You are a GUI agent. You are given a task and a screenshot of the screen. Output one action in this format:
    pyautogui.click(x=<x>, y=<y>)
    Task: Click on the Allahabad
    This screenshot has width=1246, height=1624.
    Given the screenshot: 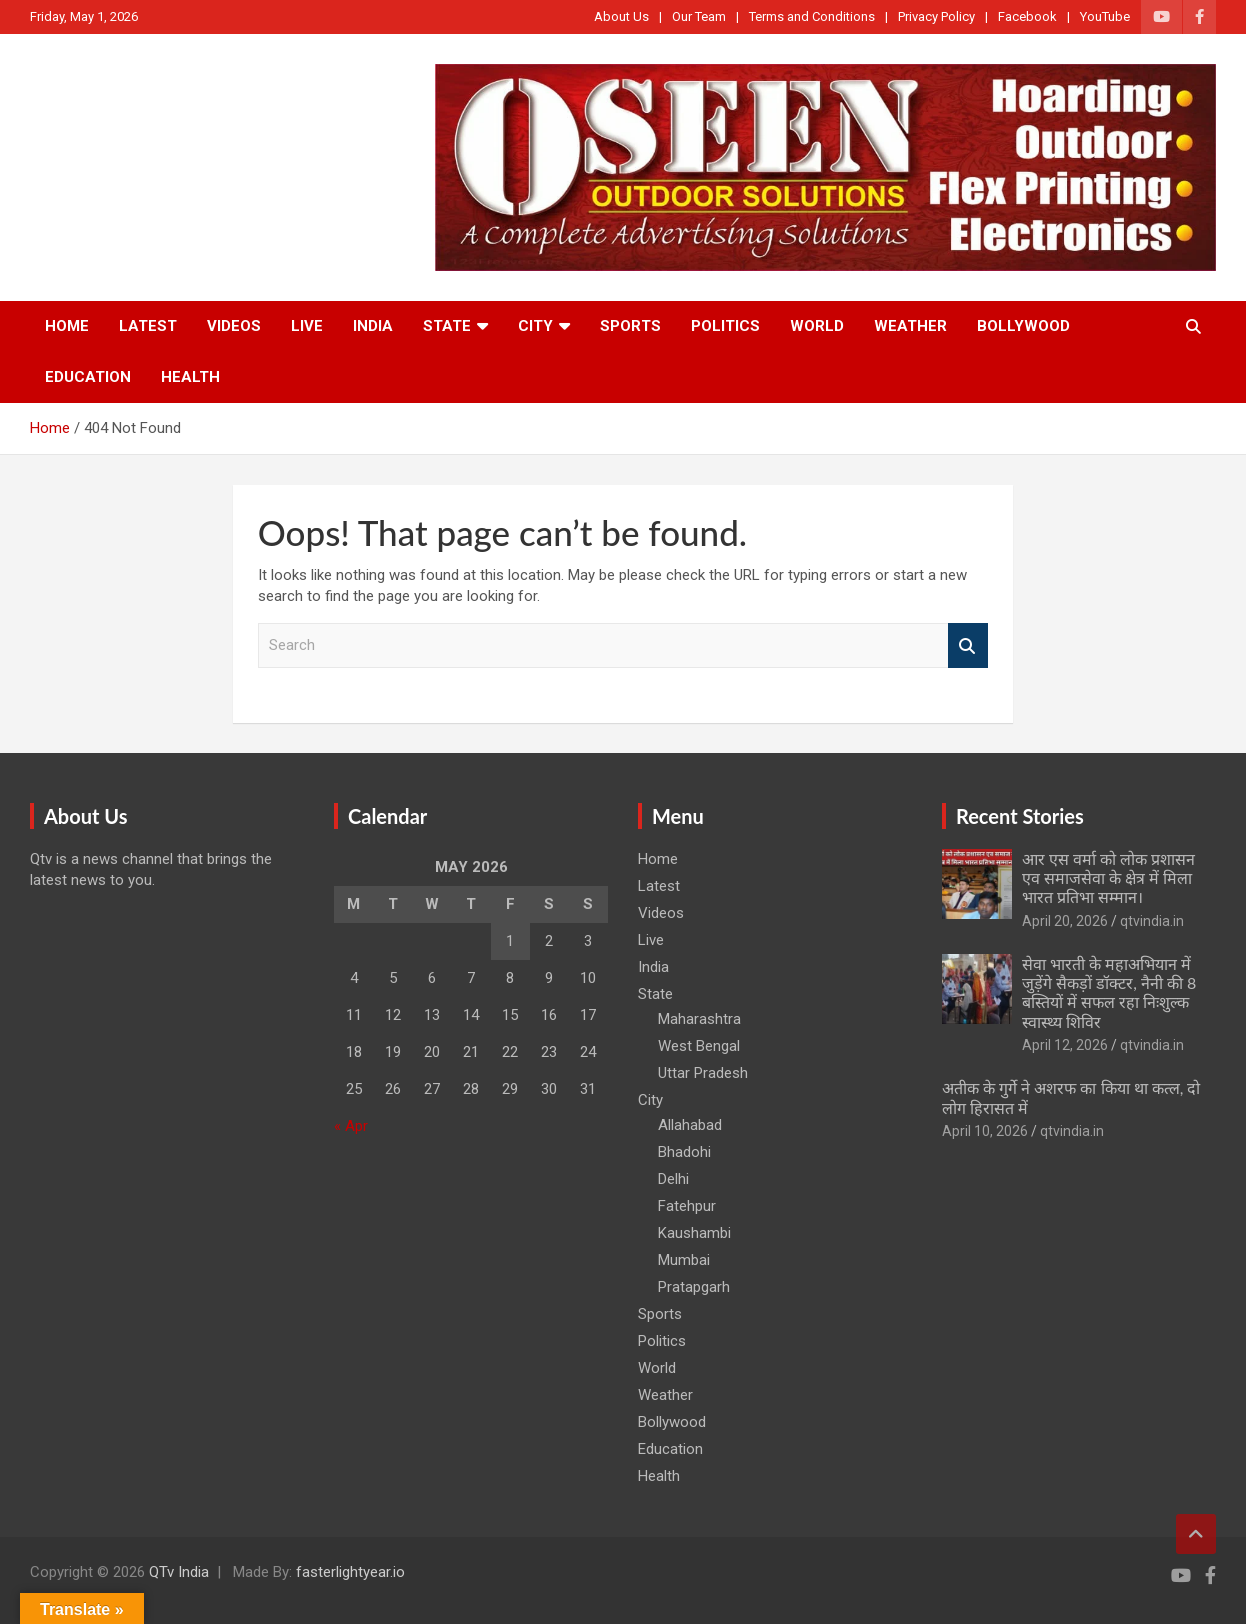 What is the action you would take?
    pyautogui.click(x=690, y=1125)
    